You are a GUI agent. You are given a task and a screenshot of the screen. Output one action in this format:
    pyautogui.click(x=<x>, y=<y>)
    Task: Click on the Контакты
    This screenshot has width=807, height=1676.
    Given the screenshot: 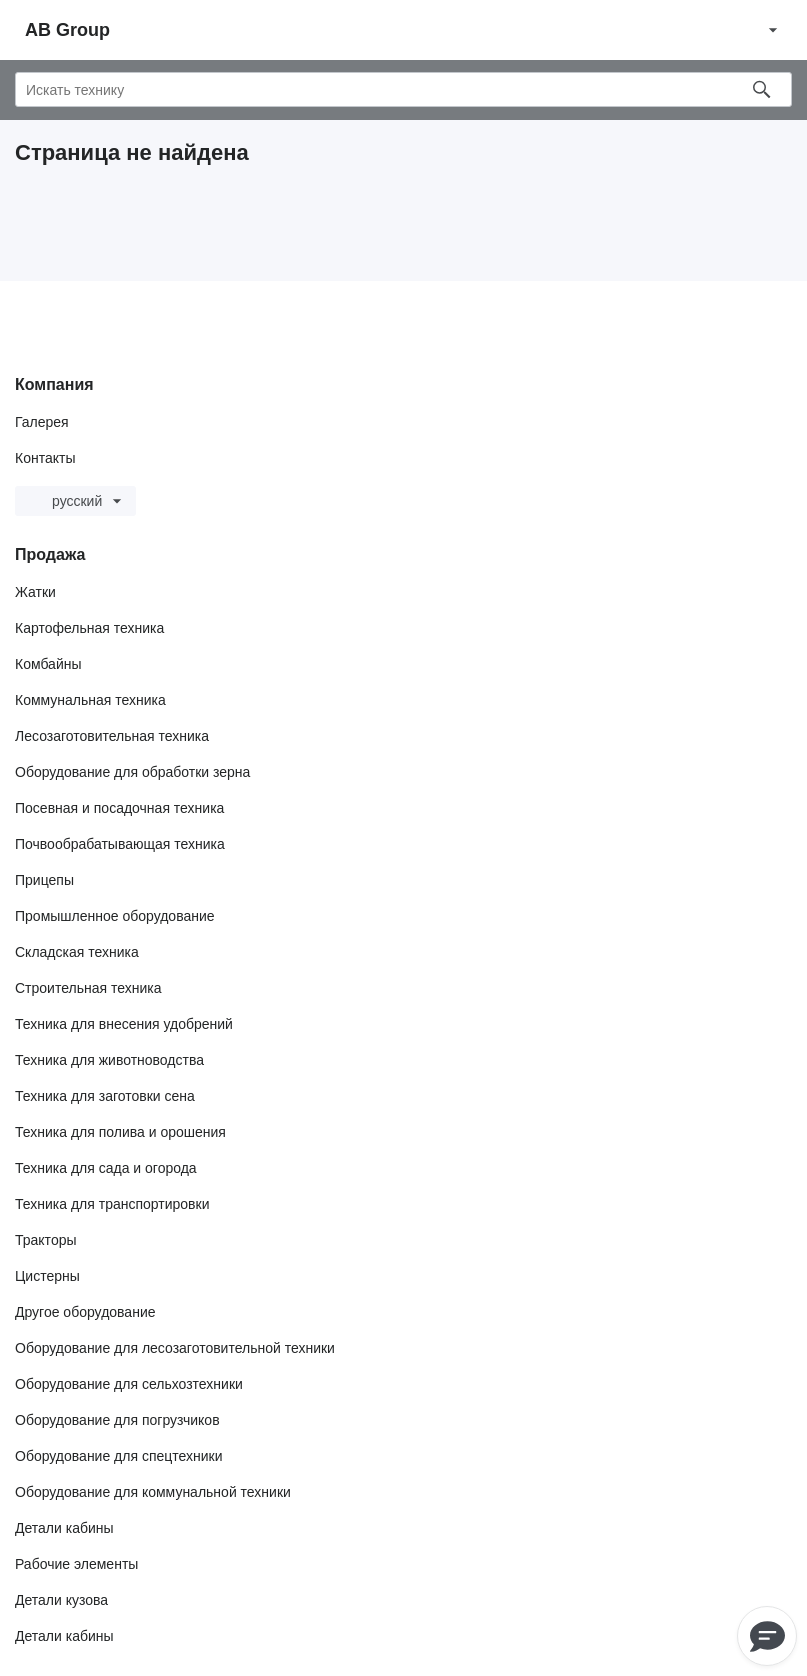 What is the action you would take?
    pyautogui.click(x=45, y=458)
    